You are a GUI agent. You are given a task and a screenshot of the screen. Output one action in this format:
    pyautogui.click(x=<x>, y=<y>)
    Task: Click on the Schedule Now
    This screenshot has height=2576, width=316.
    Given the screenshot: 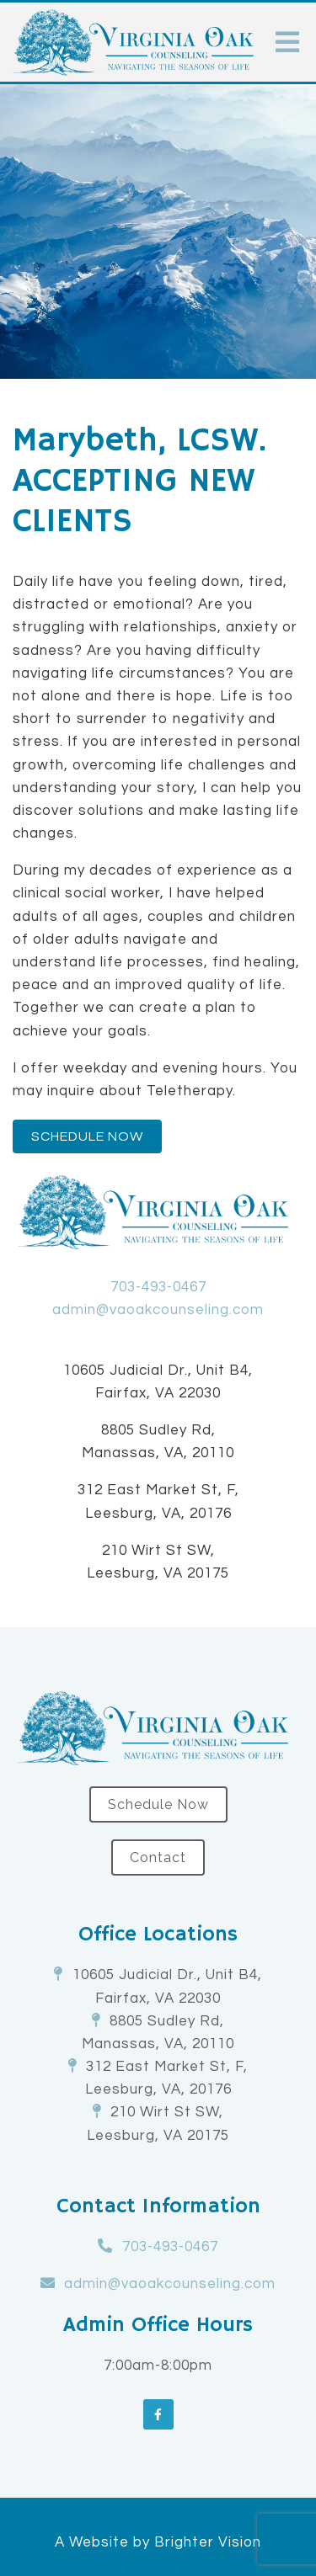 What is the action you would take?
    pyautogui.click(x=87, y=1136)
    